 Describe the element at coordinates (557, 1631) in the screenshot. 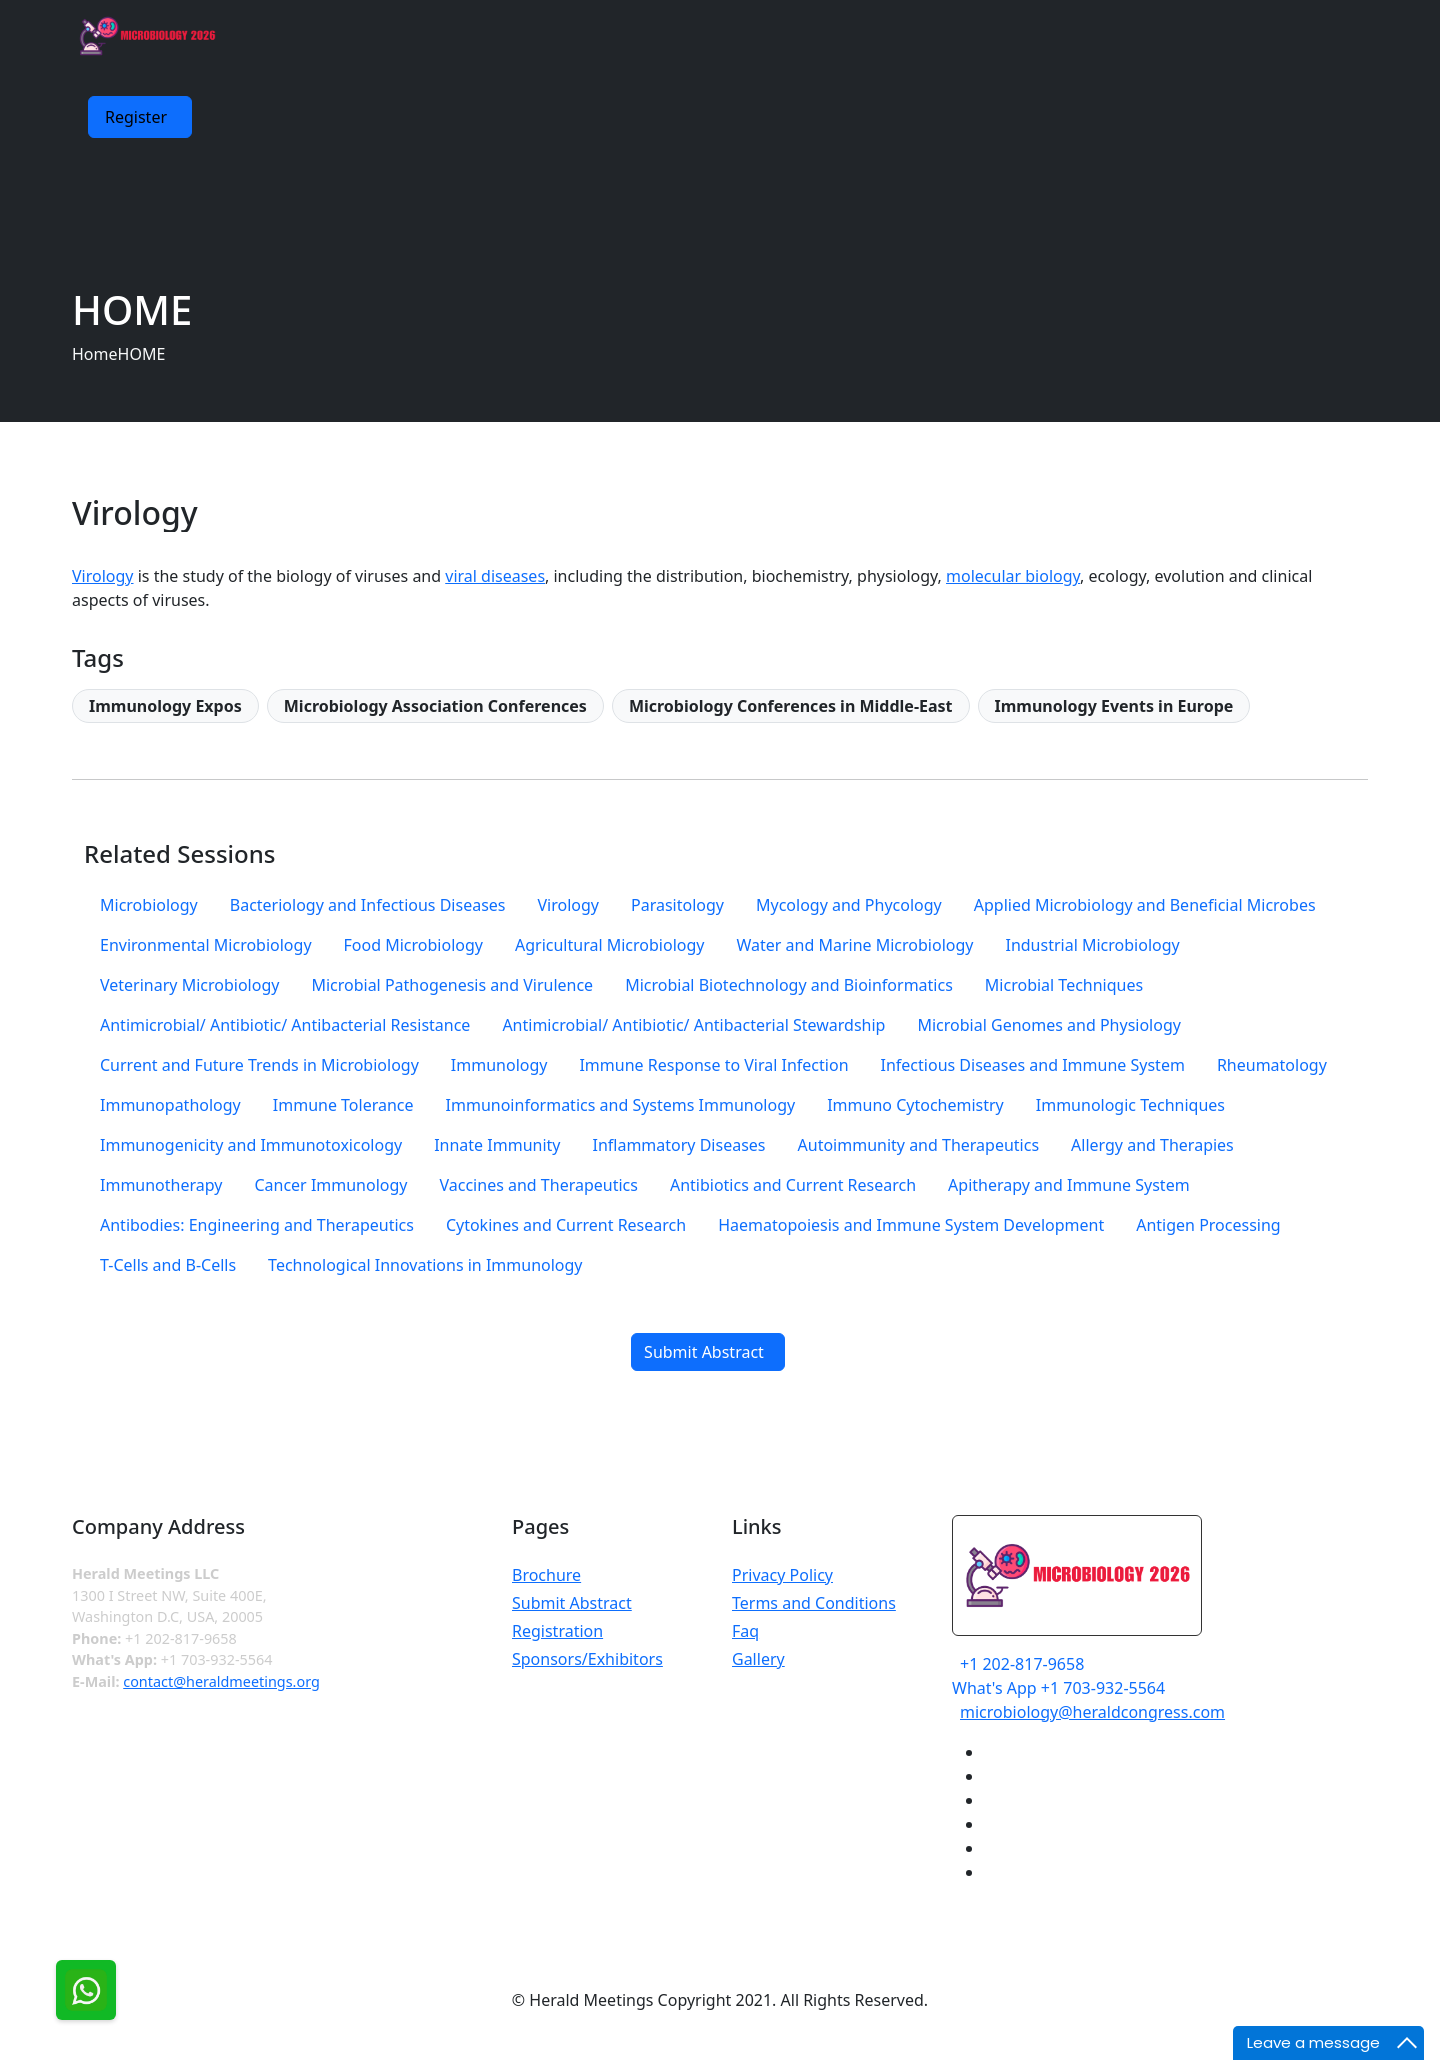

I see `Registration` at that location.